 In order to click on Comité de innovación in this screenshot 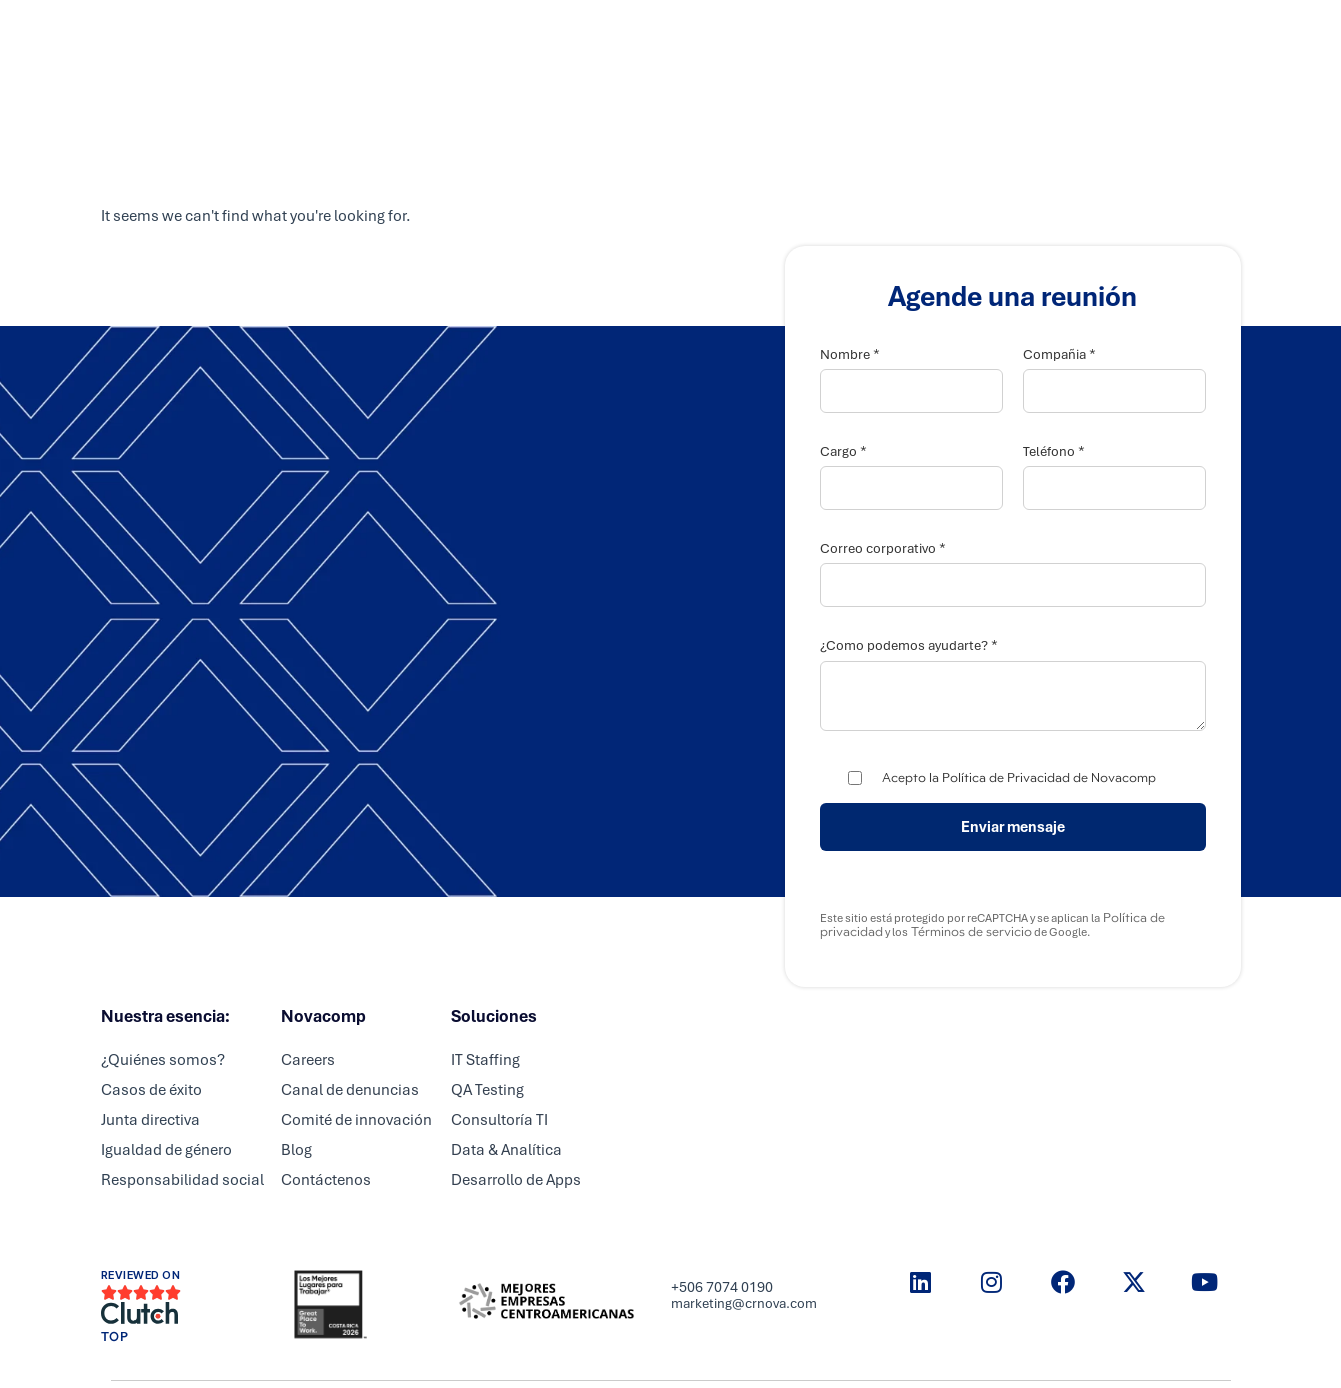, I will do `click(356, 1120)`.